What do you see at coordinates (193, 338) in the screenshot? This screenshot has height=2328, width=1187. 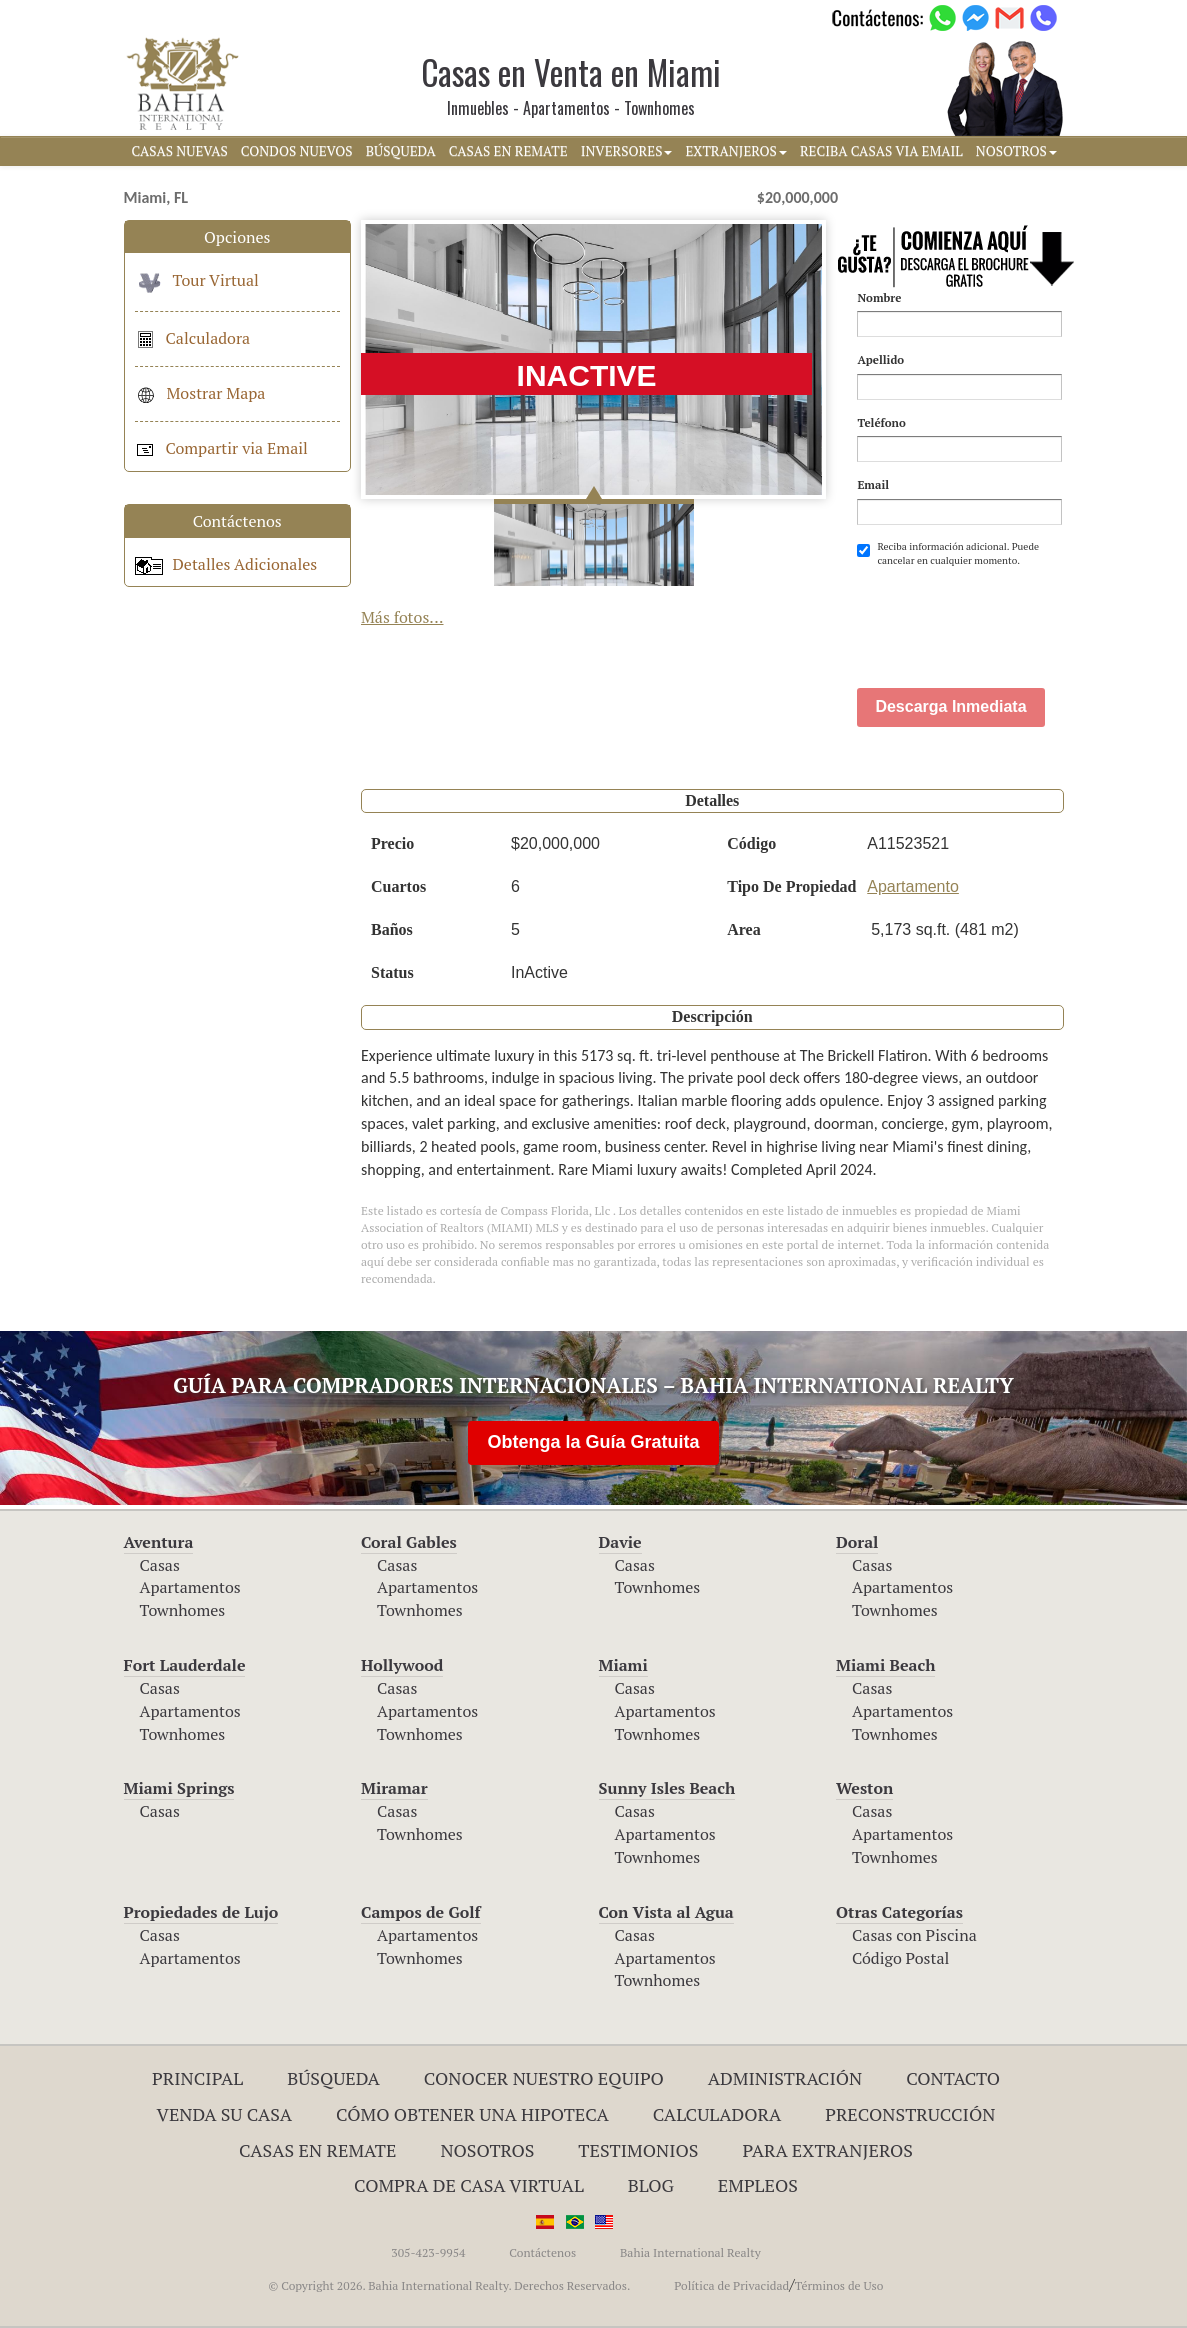 I see `Calculadora` at bounding box center [193, 338].